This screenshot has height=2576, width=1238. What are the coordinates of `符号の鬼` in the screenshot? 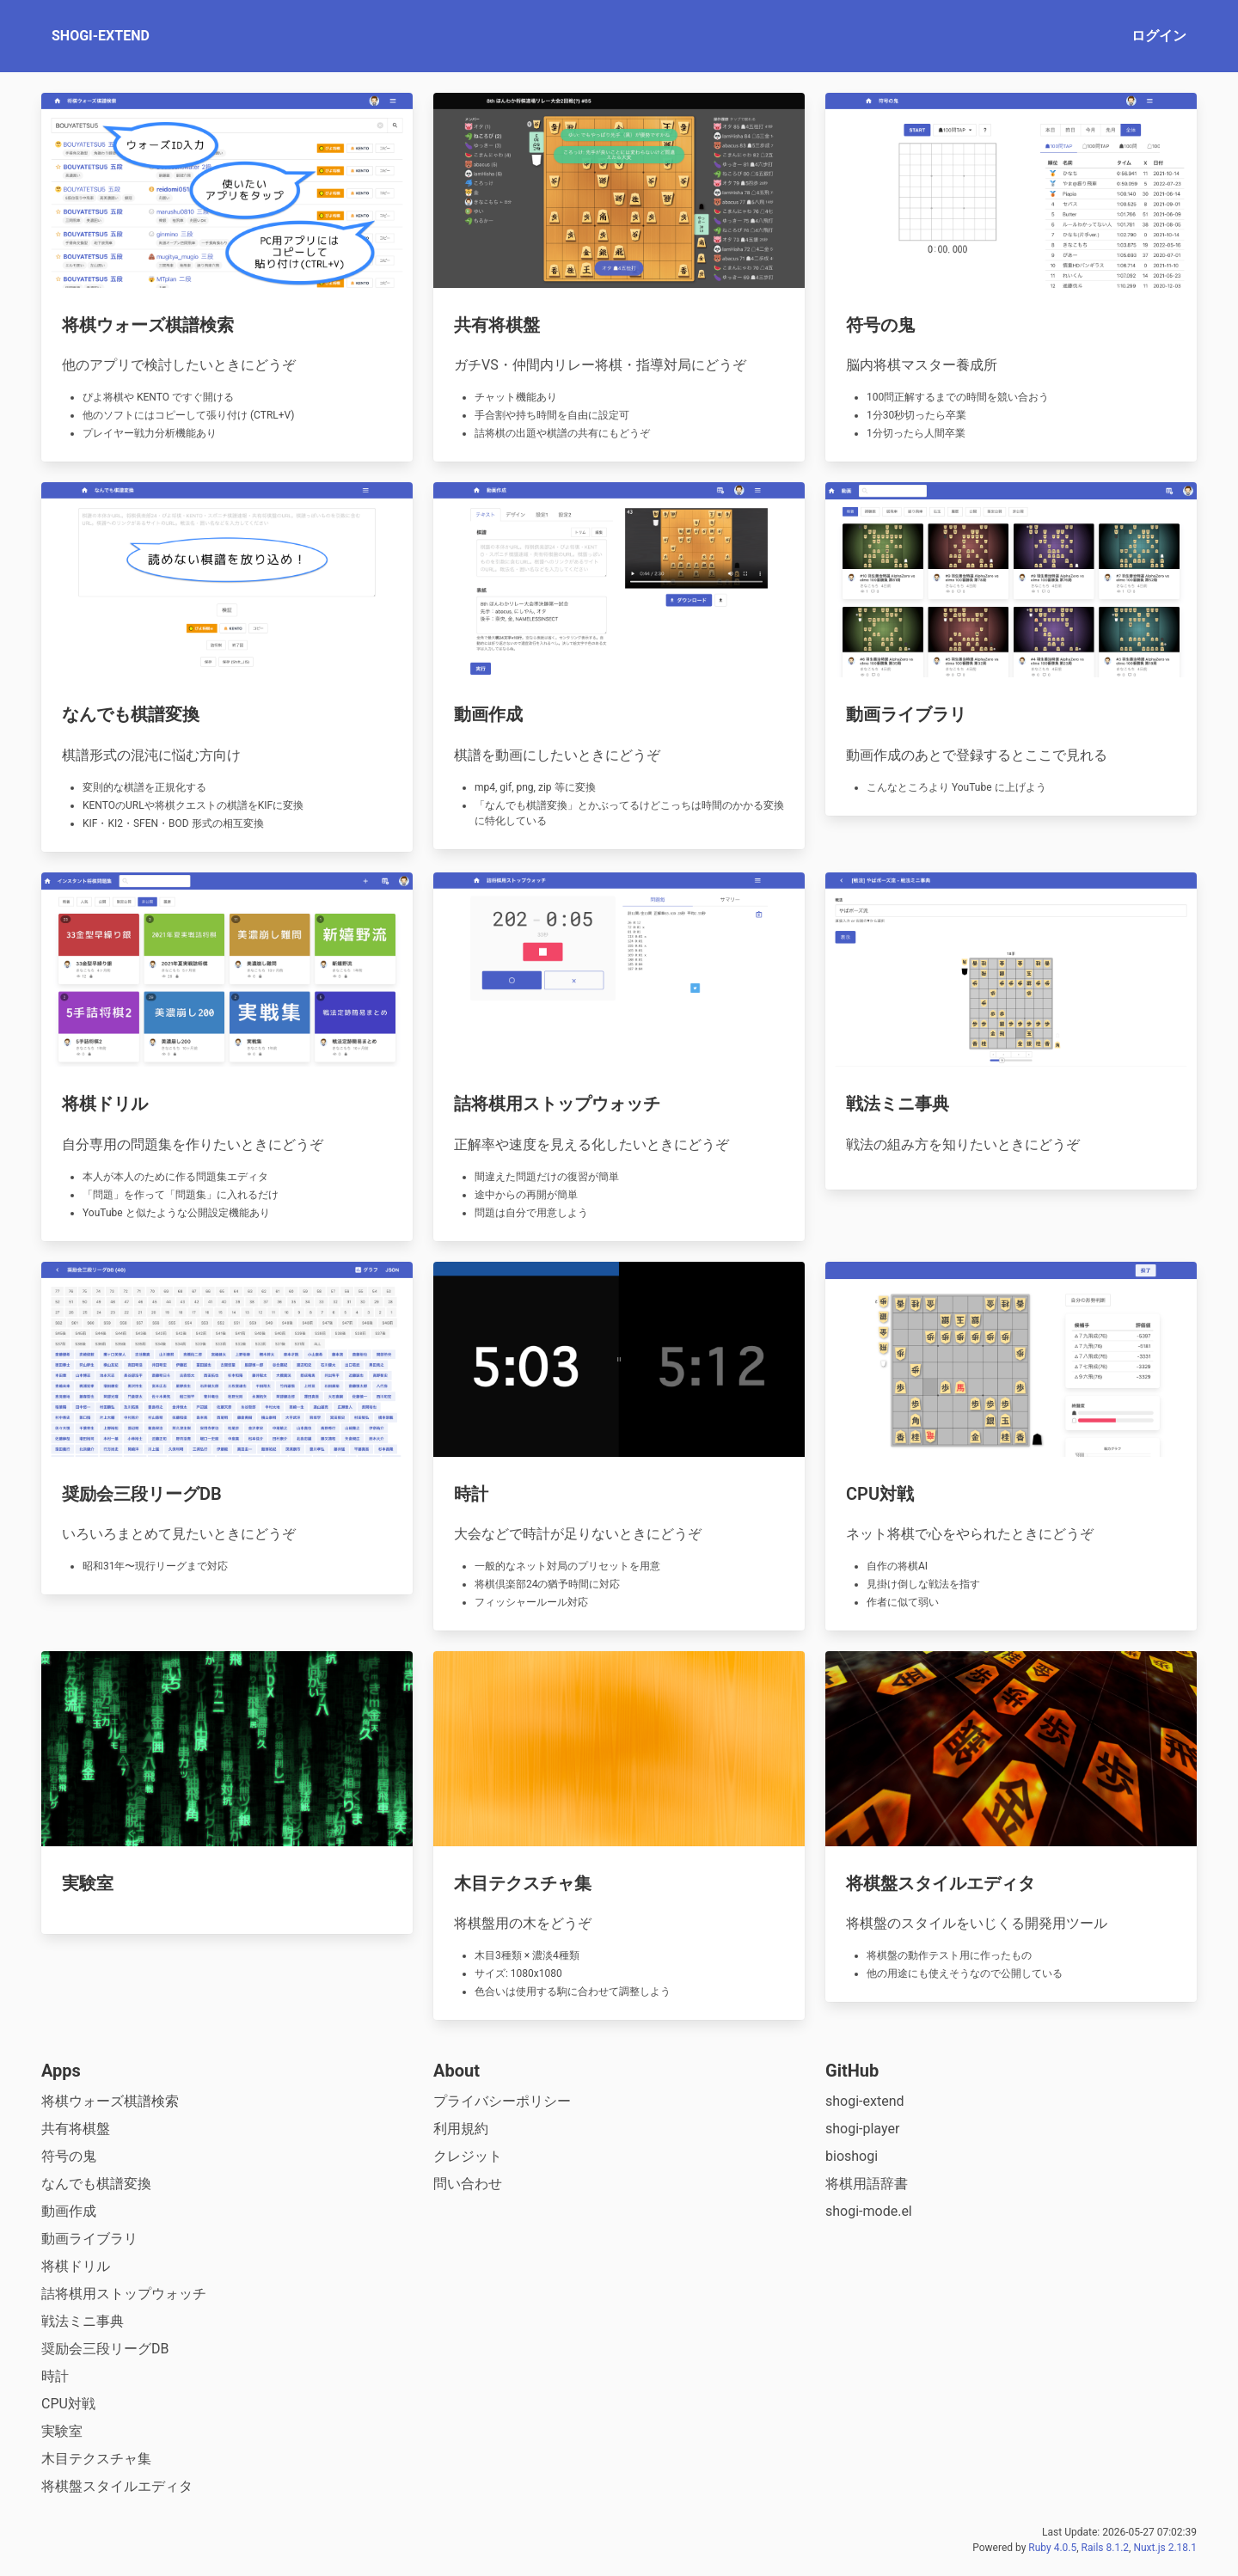 It's located at (68, 2156).